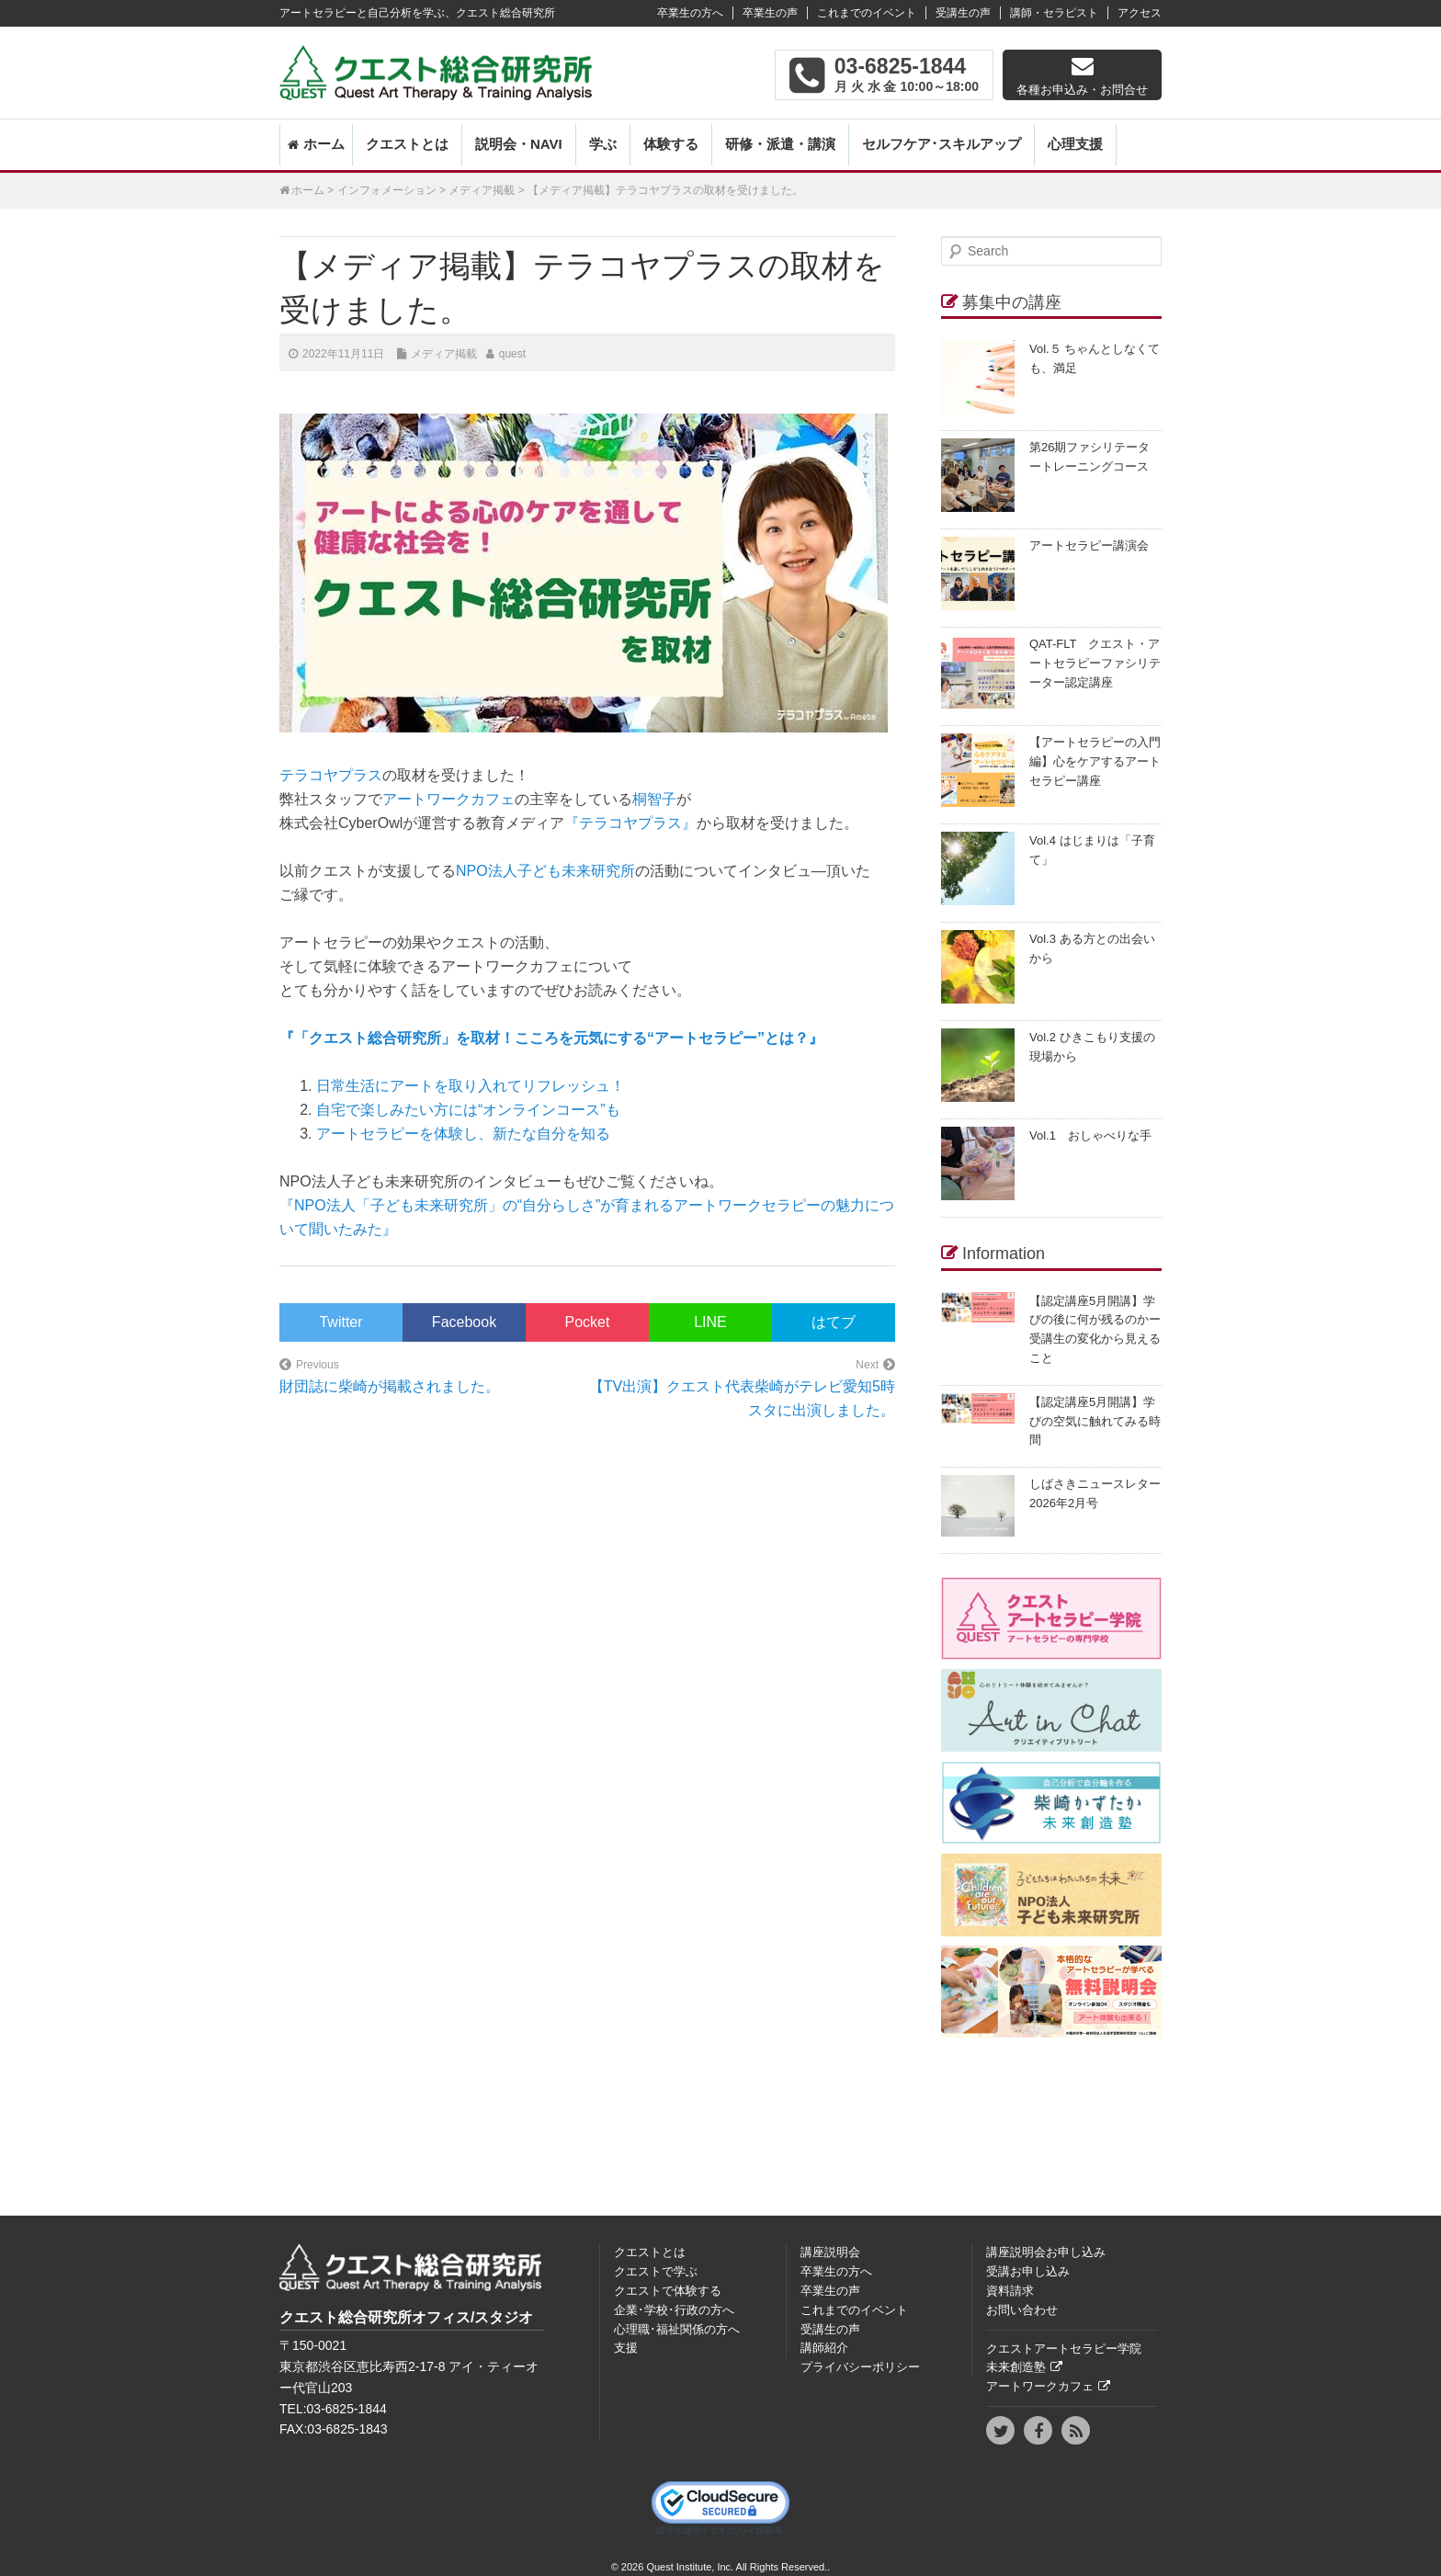 This screenshot has width=1441, height=2576. I want to click on インフォメーション, so click(387, 190).